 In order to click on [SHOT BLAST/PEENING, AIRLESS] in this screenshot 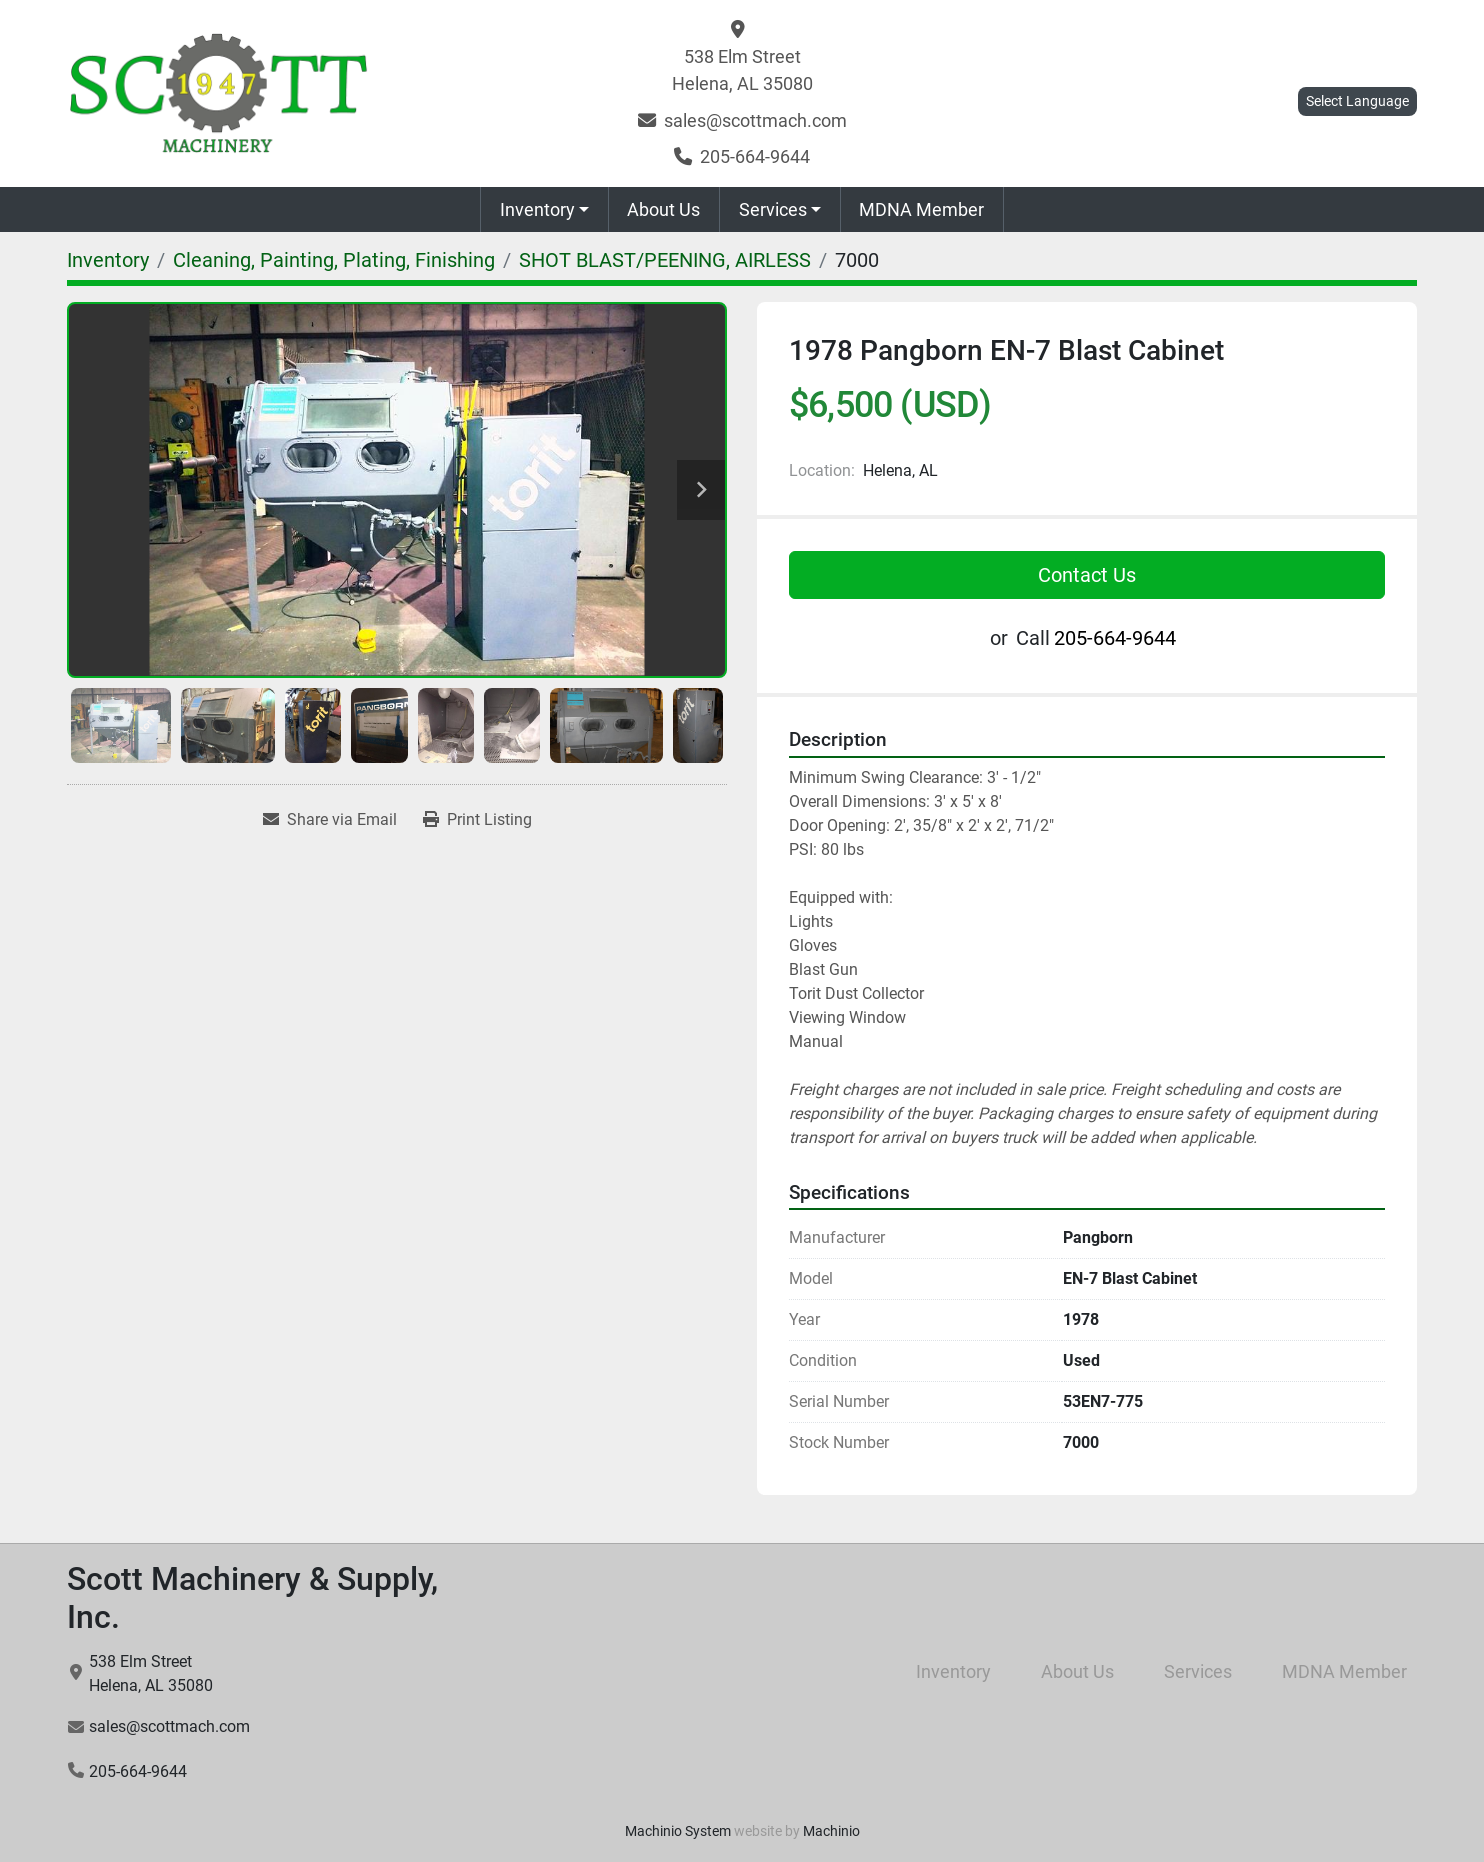, I will do `click(665, 260)`.